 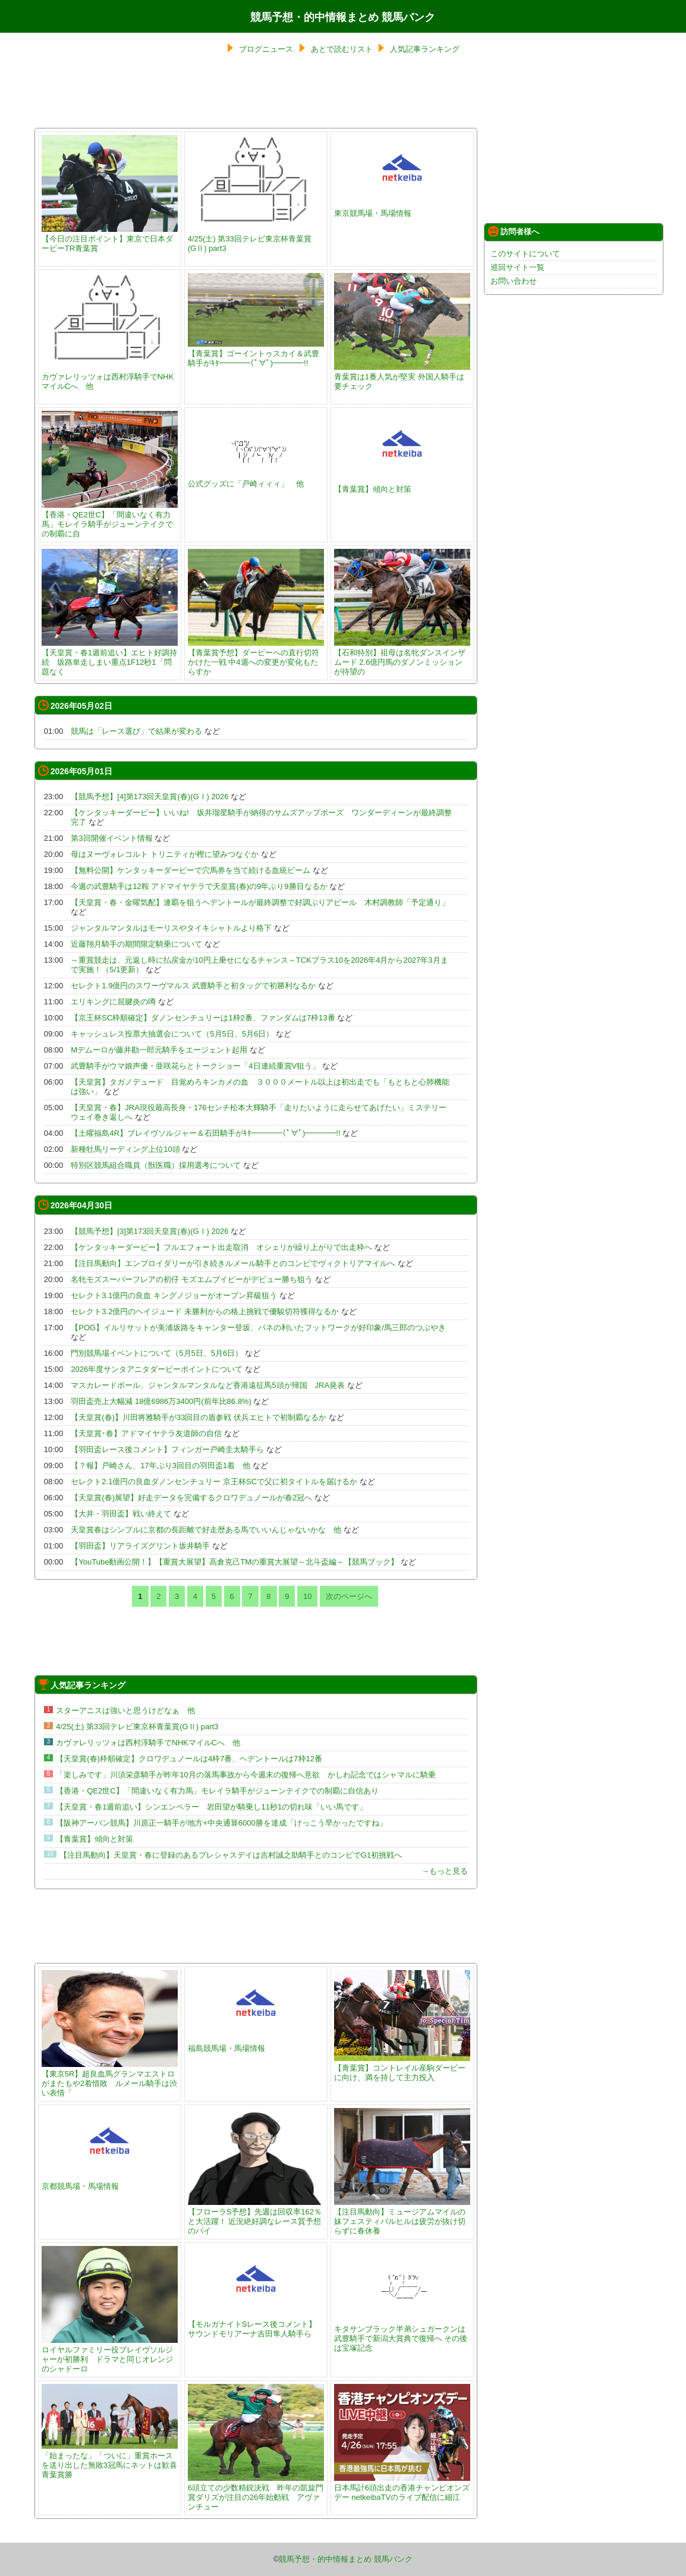 I want to click on 【香港・QE2世C】「間違いなく有力馬」モレイラ騎手がジューンテイクでの制覇に自, so click(x=110, y=519).